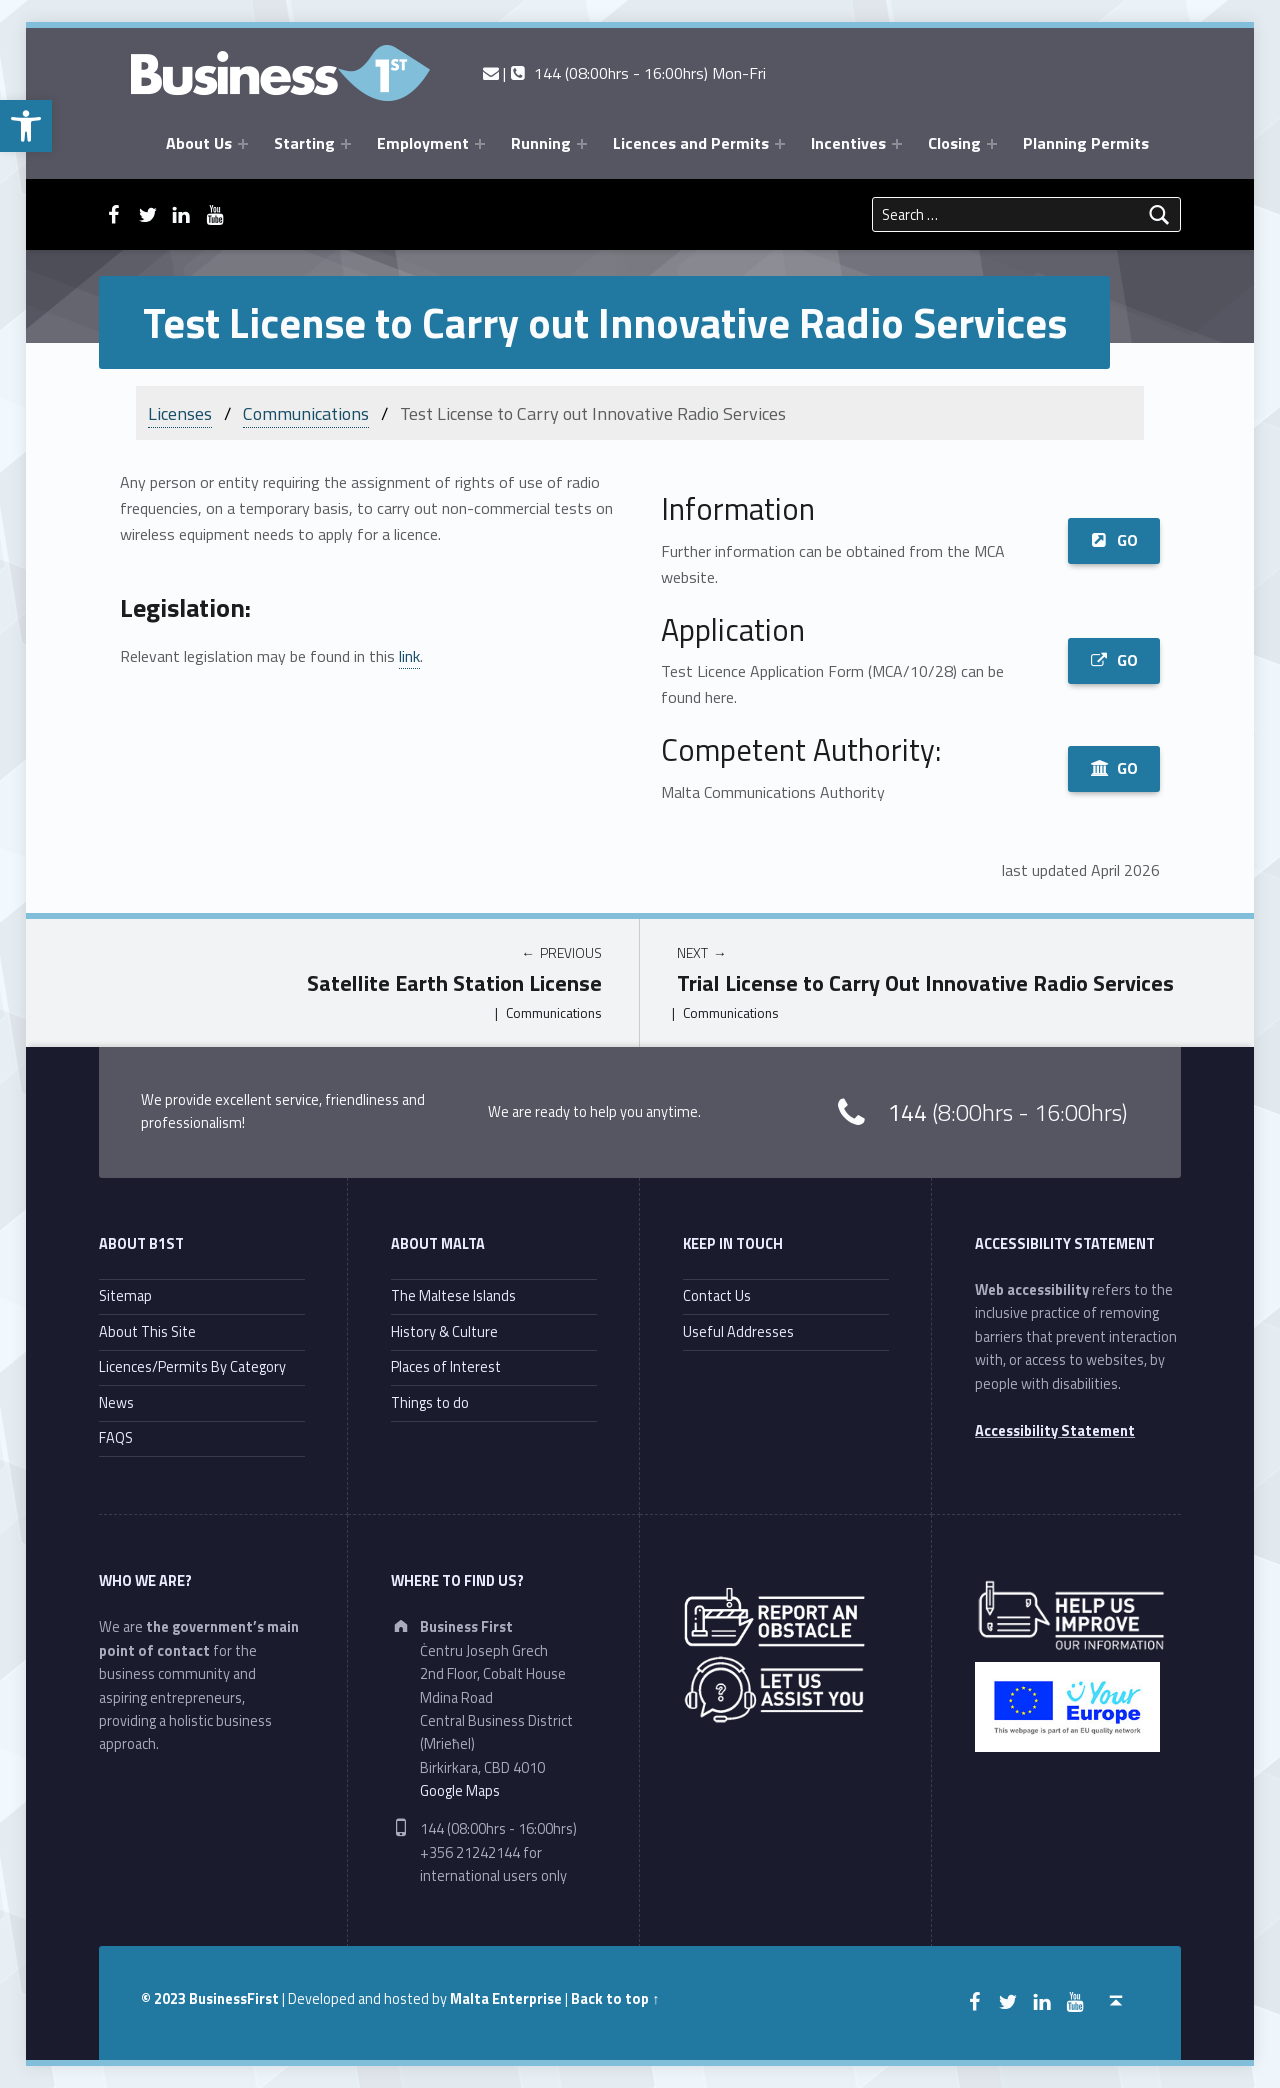  What do you see at coordinates (897, 144) in the screenshot?
I see `[Expand menu: Incentives]` at bounding box center [897, 144].